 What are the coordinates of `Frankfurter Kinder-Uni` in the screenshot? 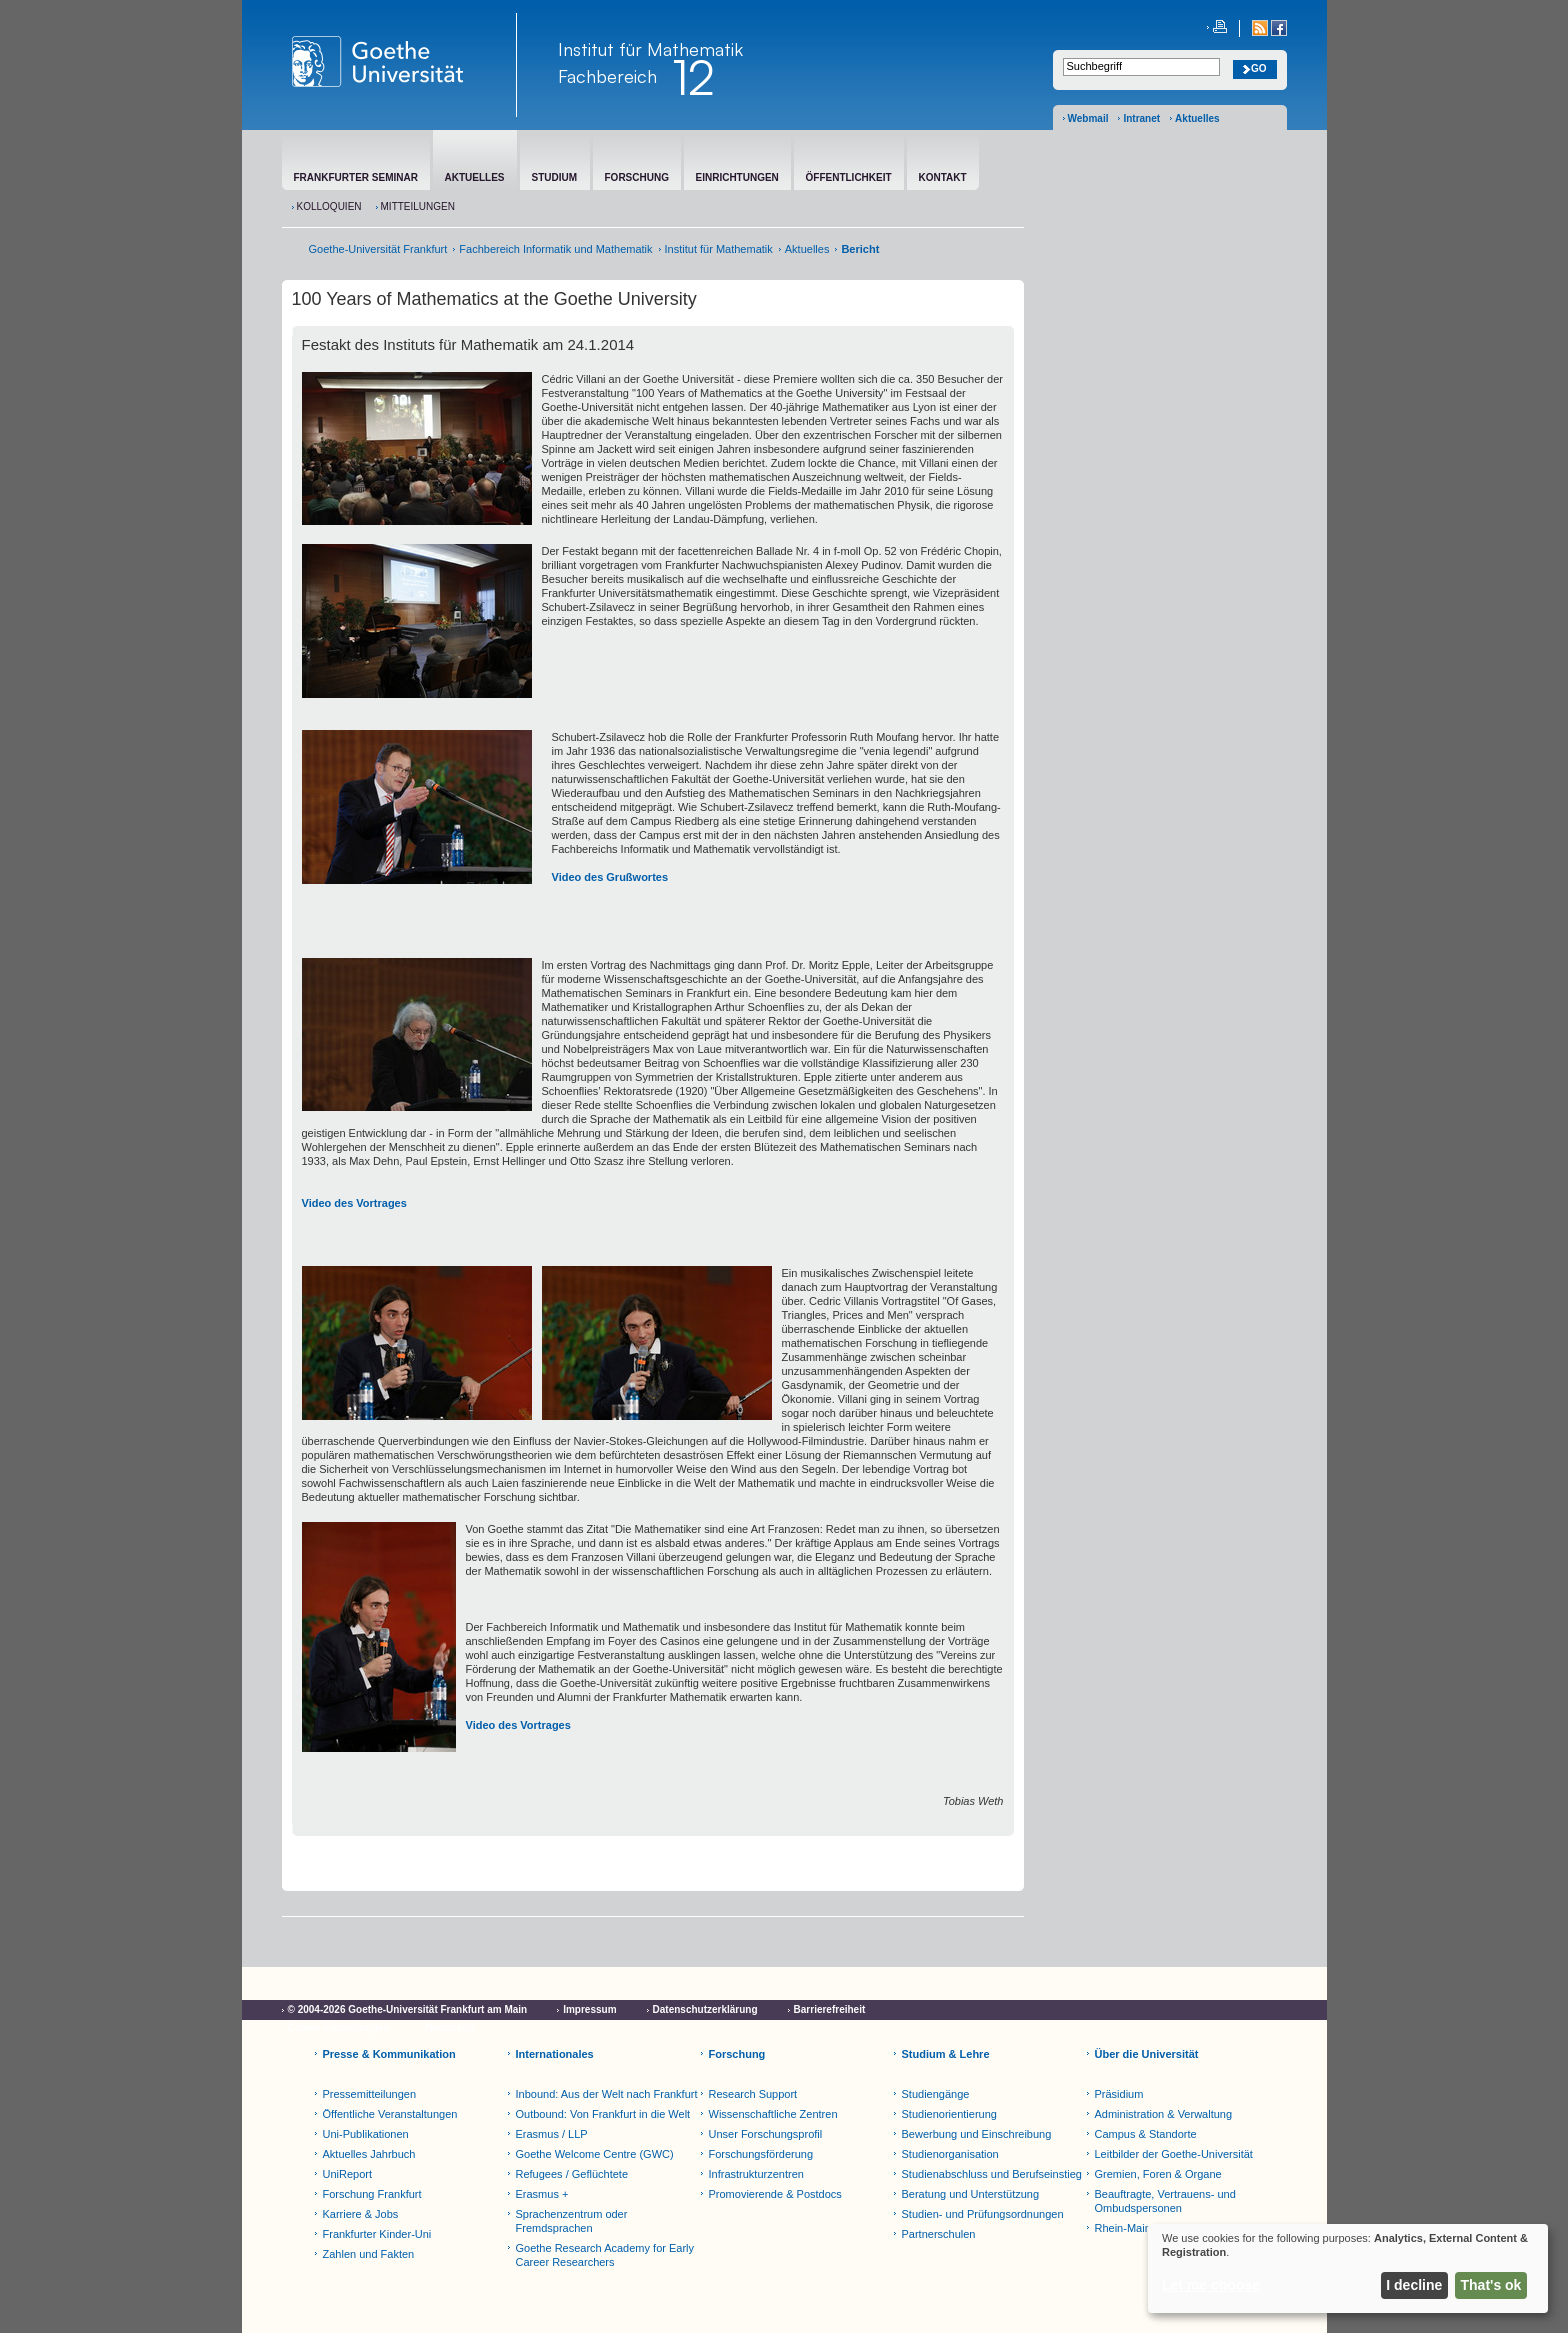 It's located at (377, 2234).